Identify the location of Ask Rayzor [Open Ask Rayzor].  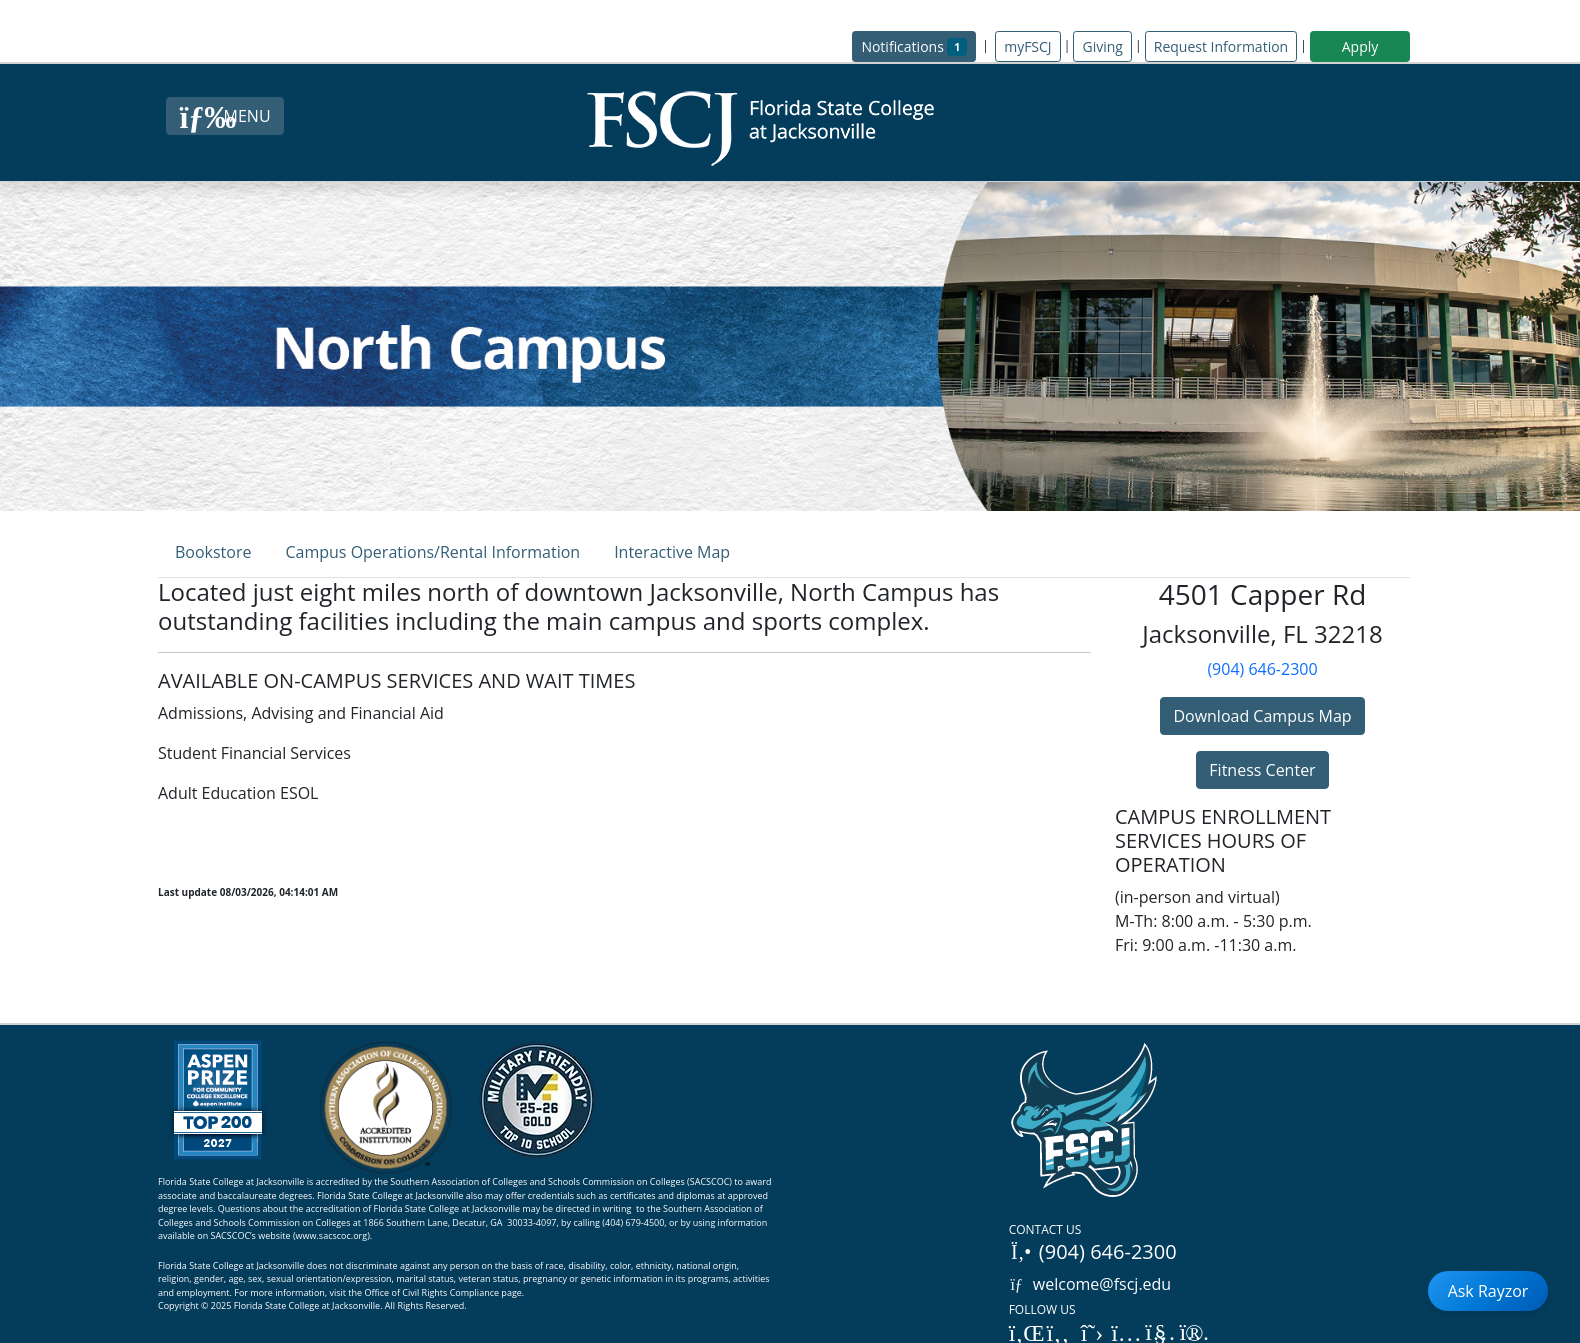
(1488, 1291).